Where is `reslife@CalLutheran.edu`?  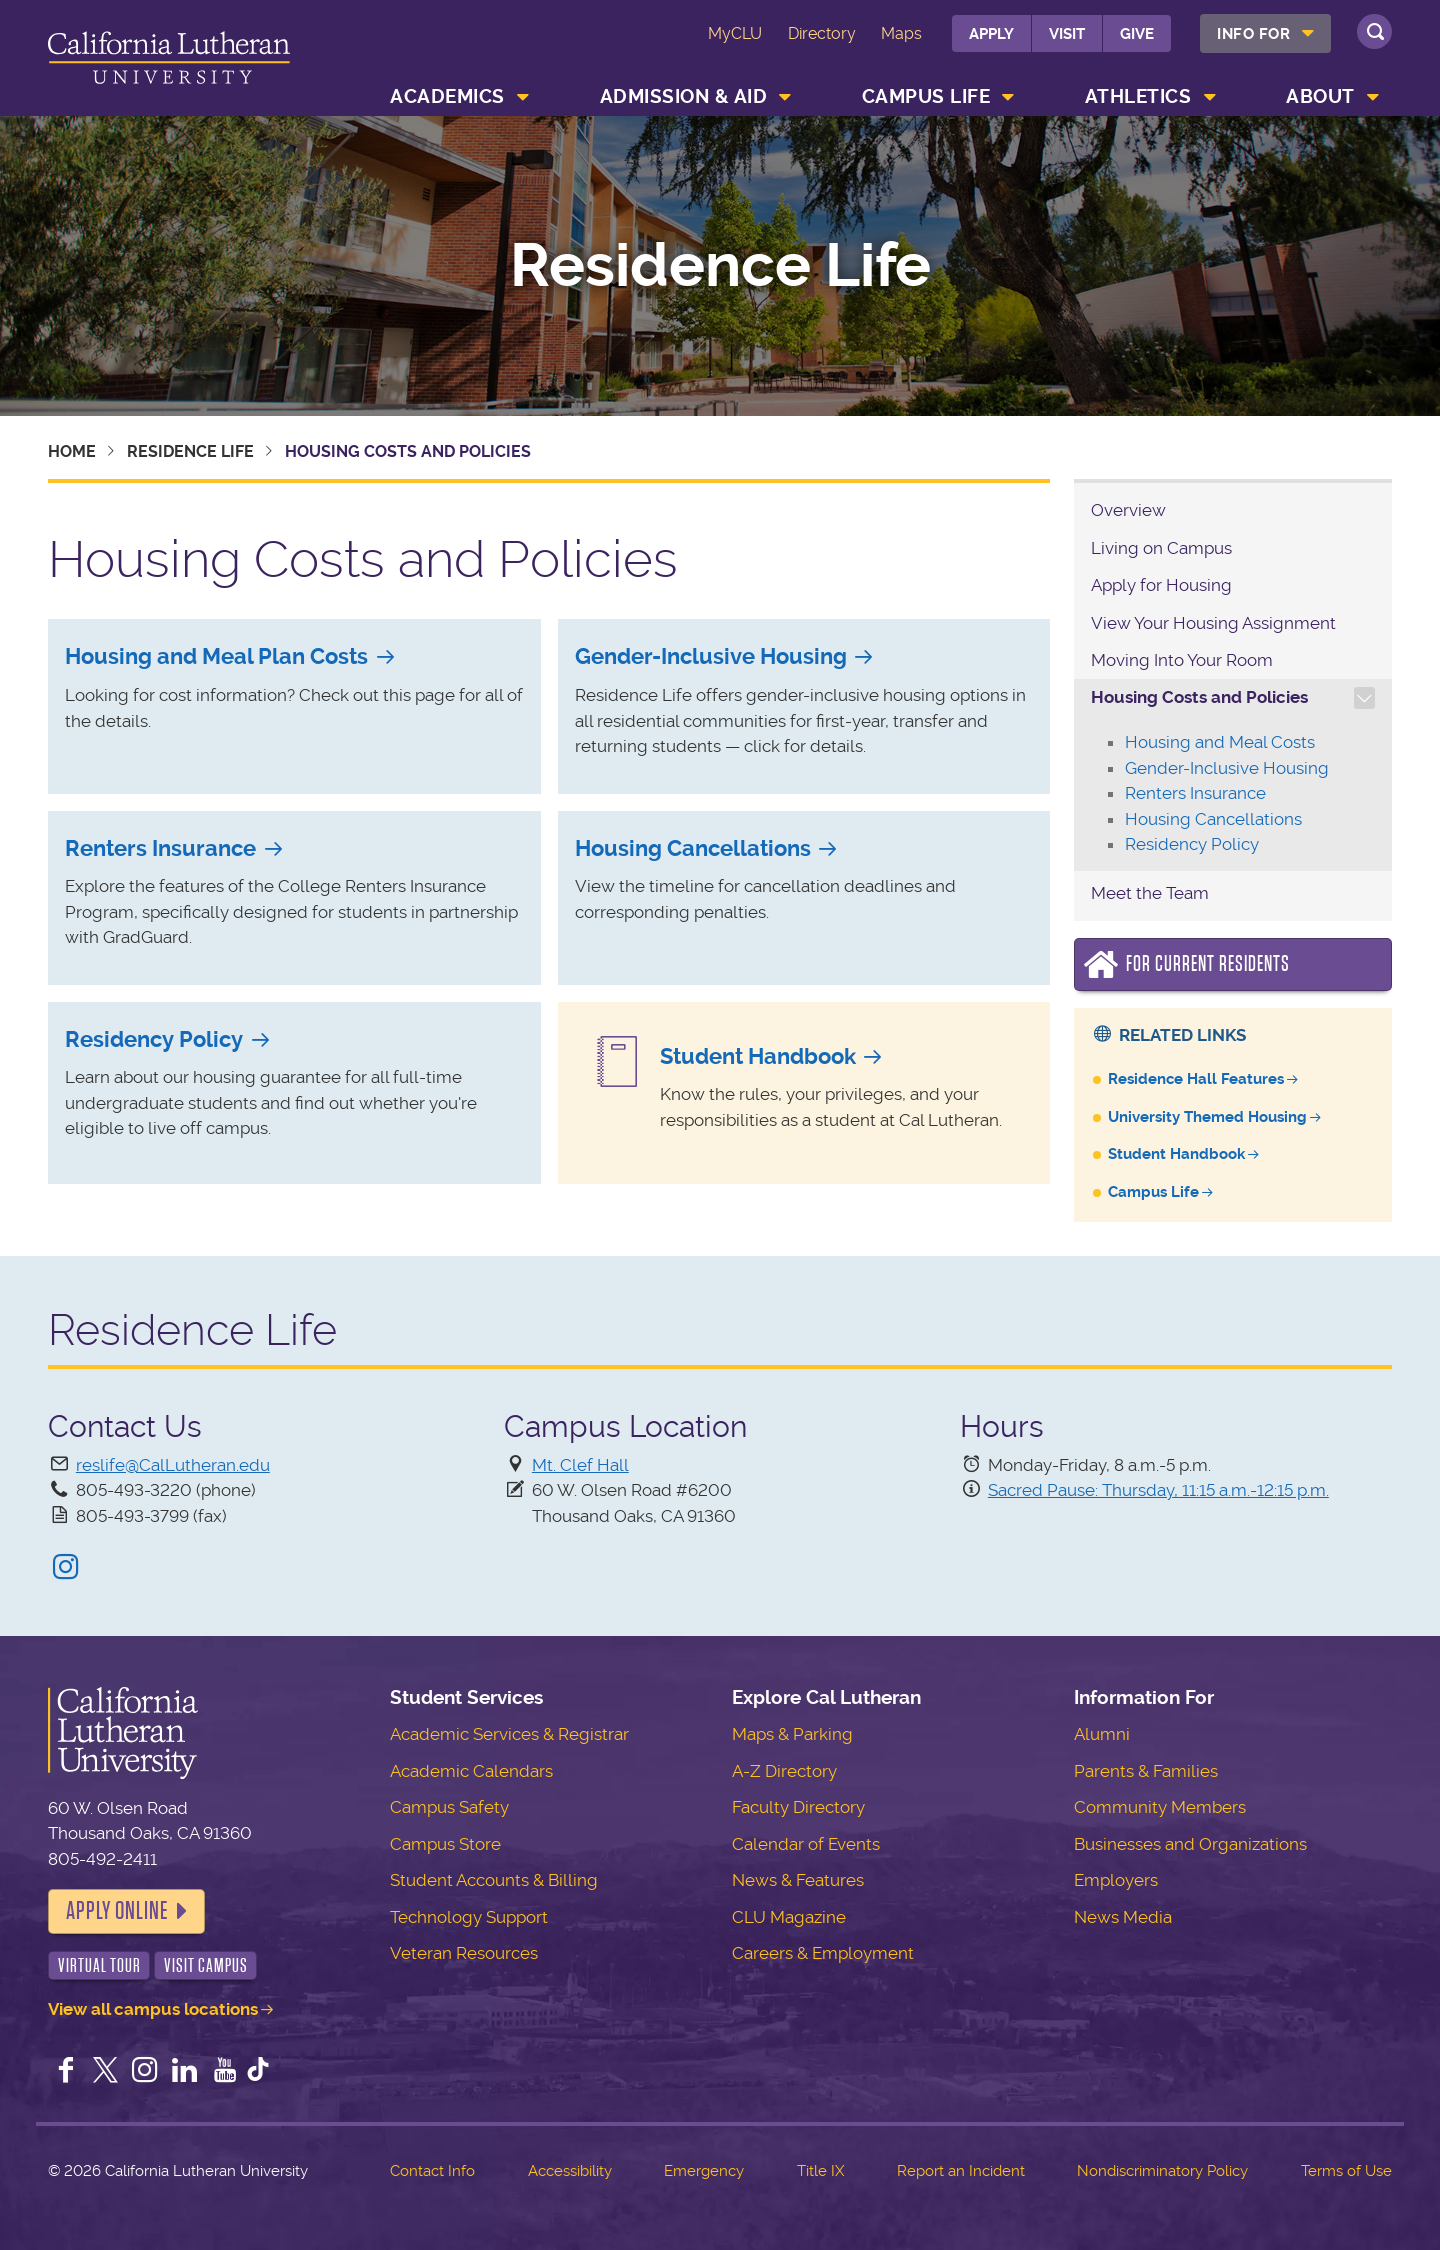
reslife@CalLutheran.edu is located at coordinates (173, 1465).